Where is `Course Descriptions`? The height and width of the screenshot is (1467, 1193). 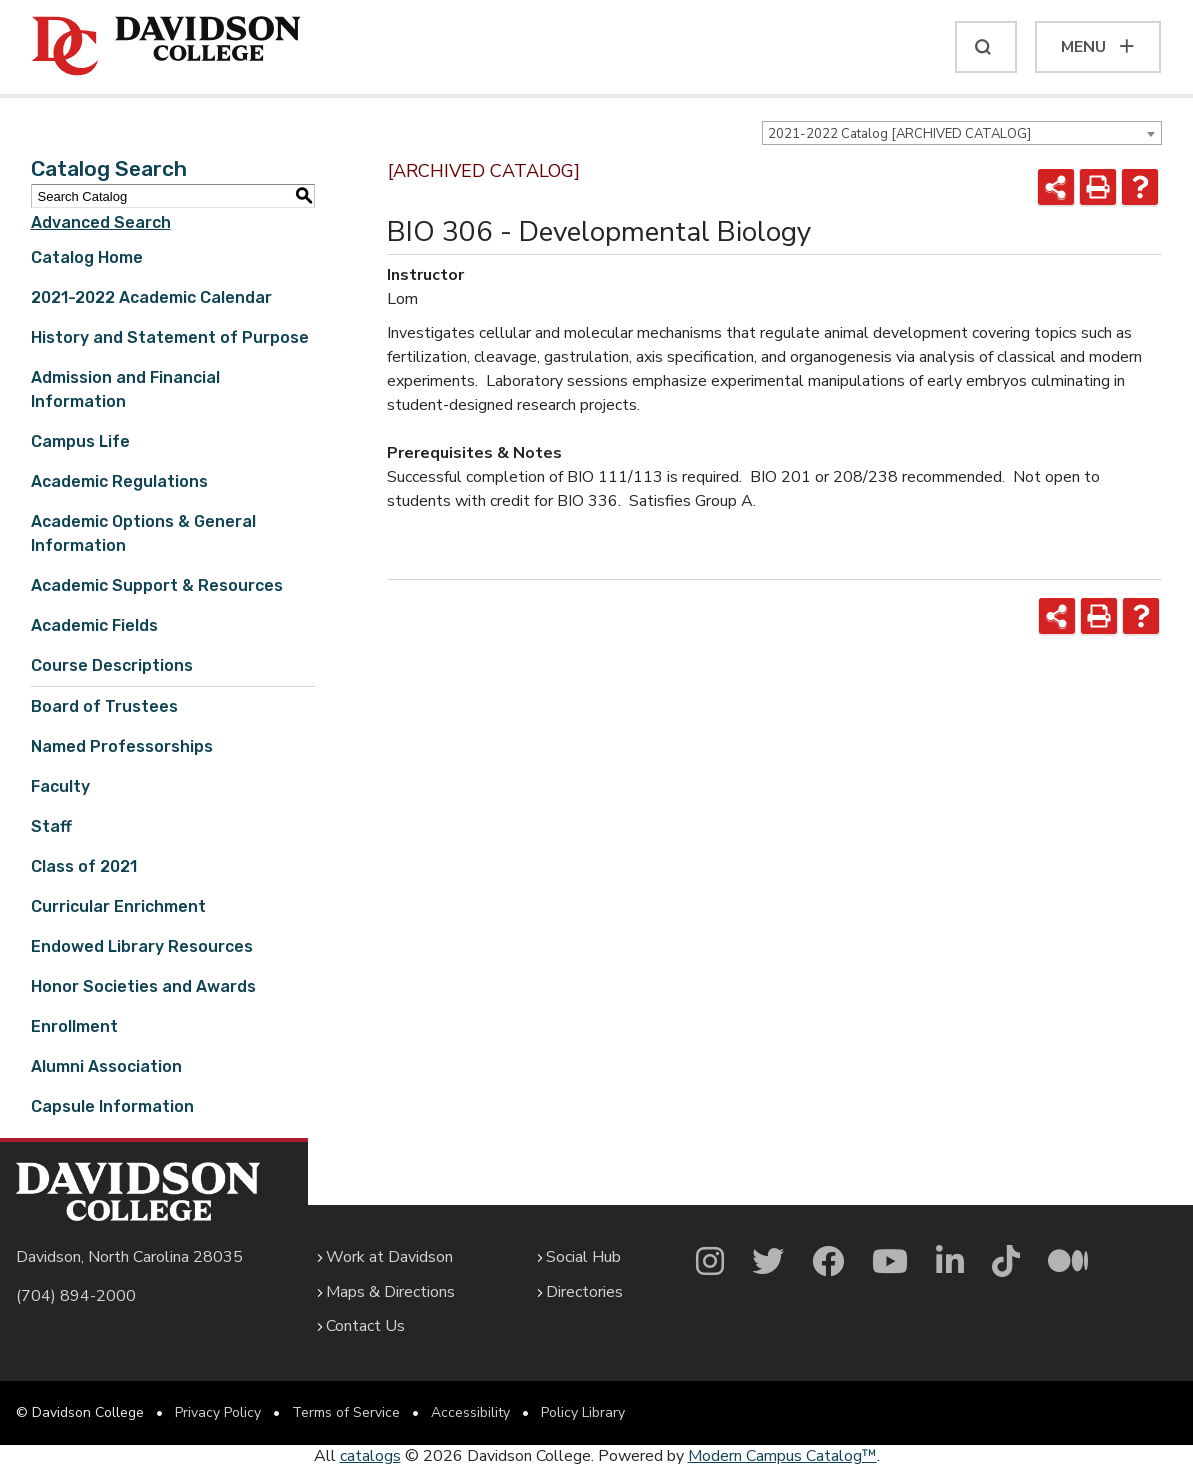
Course Descriptions is located at coordinates (112, 665).